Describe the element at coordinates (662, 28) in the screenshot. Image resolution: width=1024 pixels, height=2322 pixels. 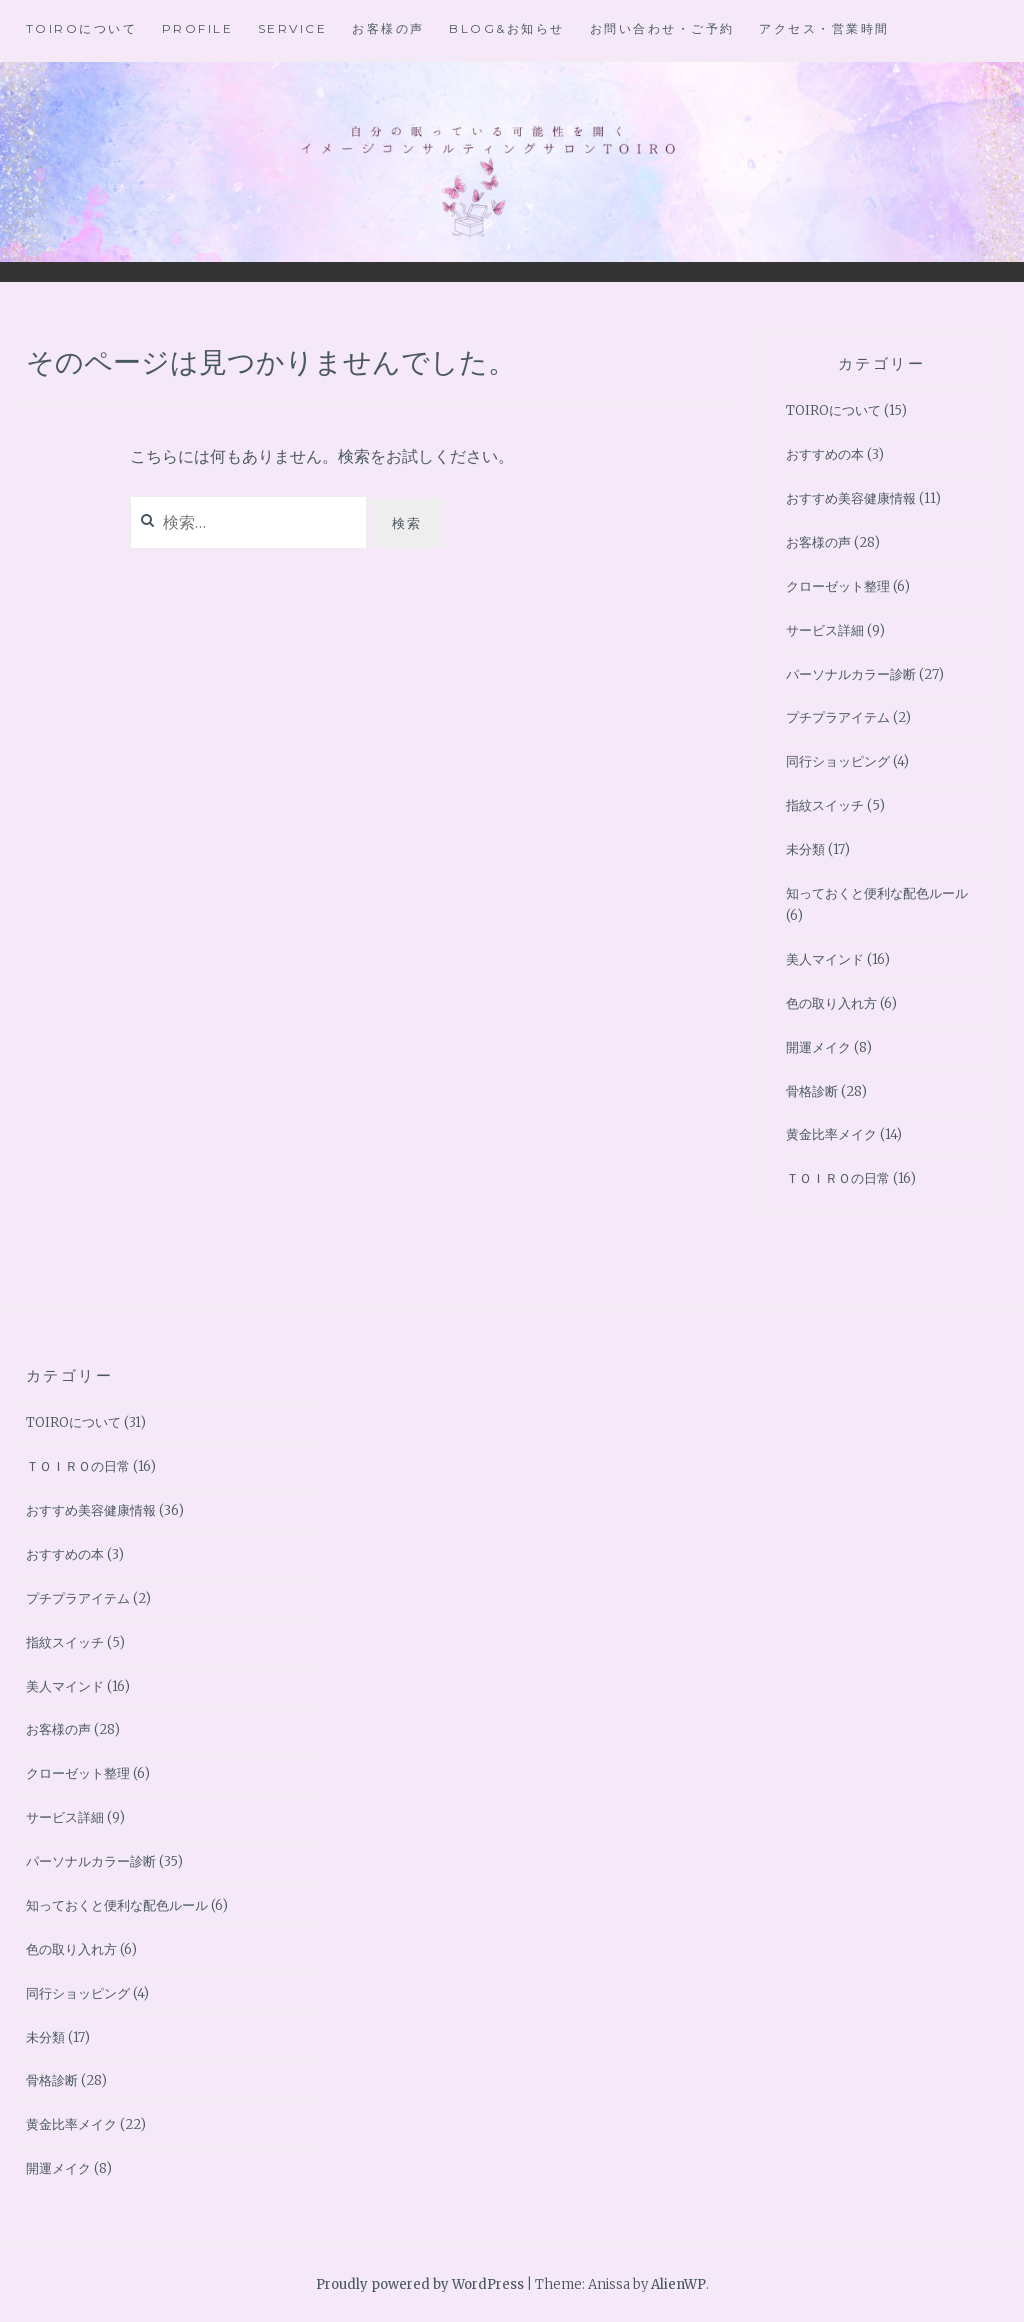
I see `お問い合わせ・ご予約` at that location.